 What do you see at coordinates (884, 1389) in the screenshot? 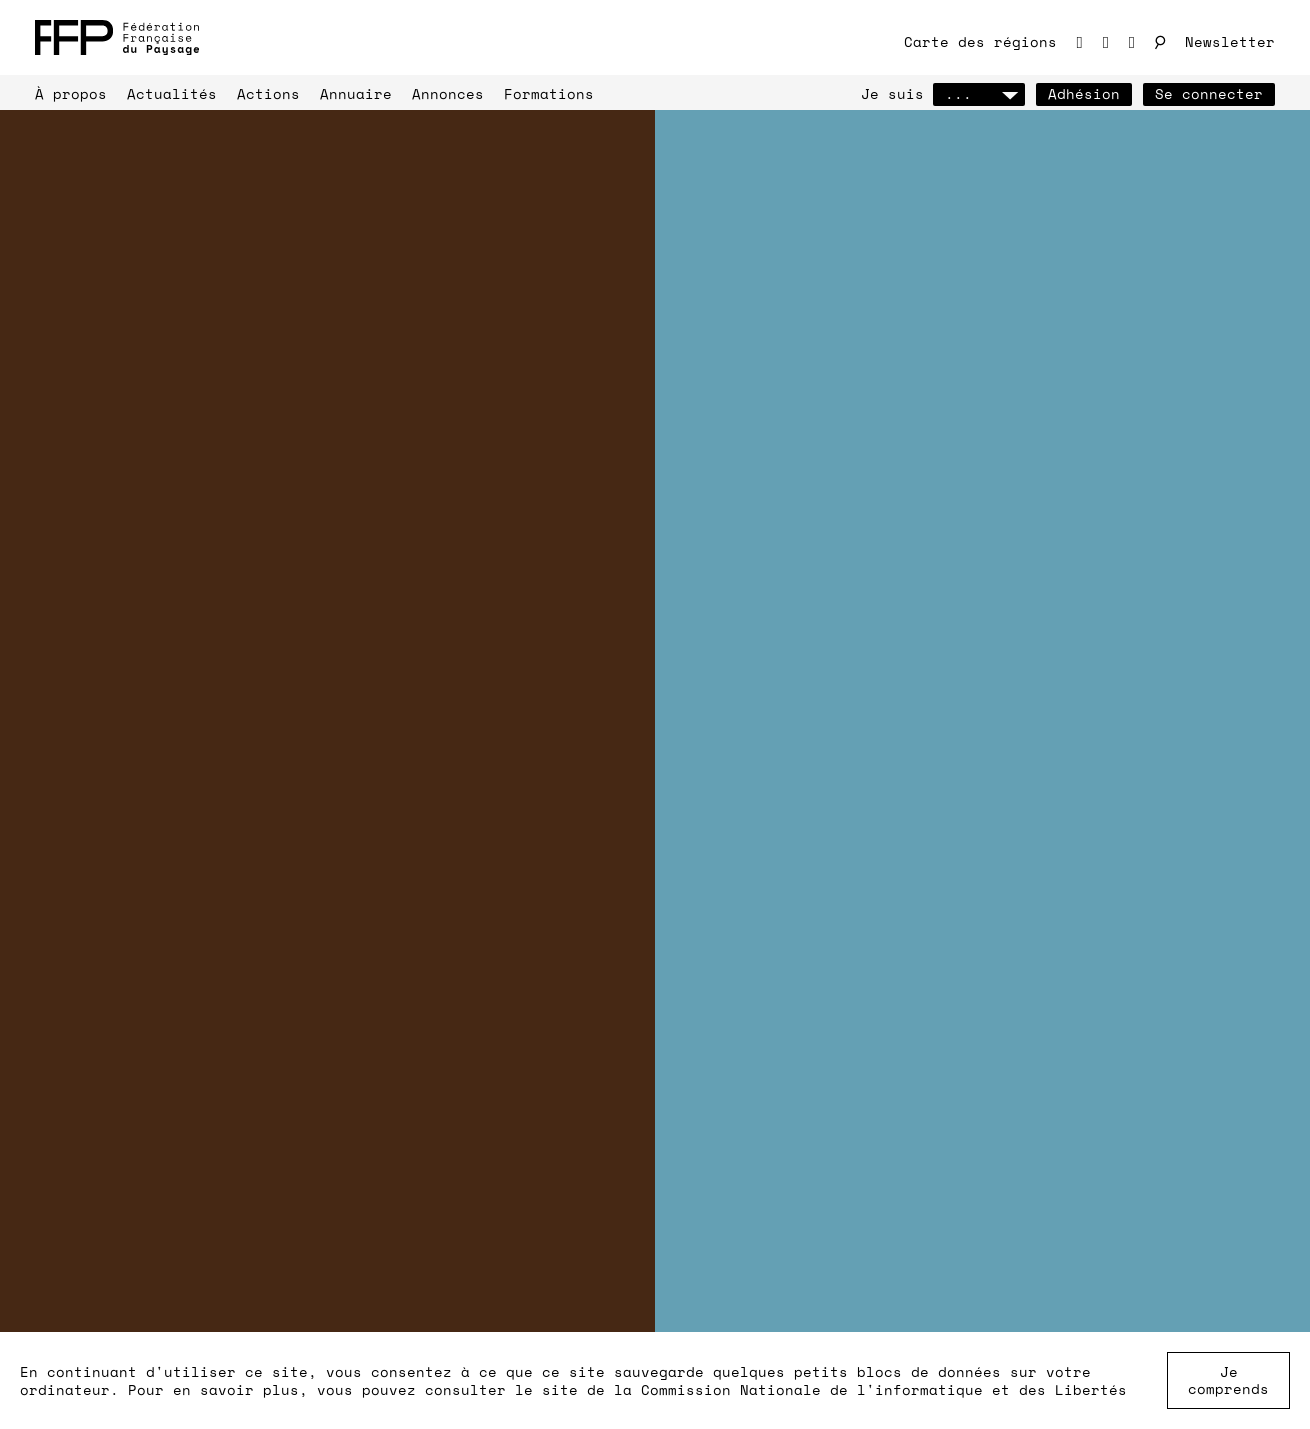
I see `Commission Nationale de l'informatique et des Libertés` at bounding box center [884, 1389].